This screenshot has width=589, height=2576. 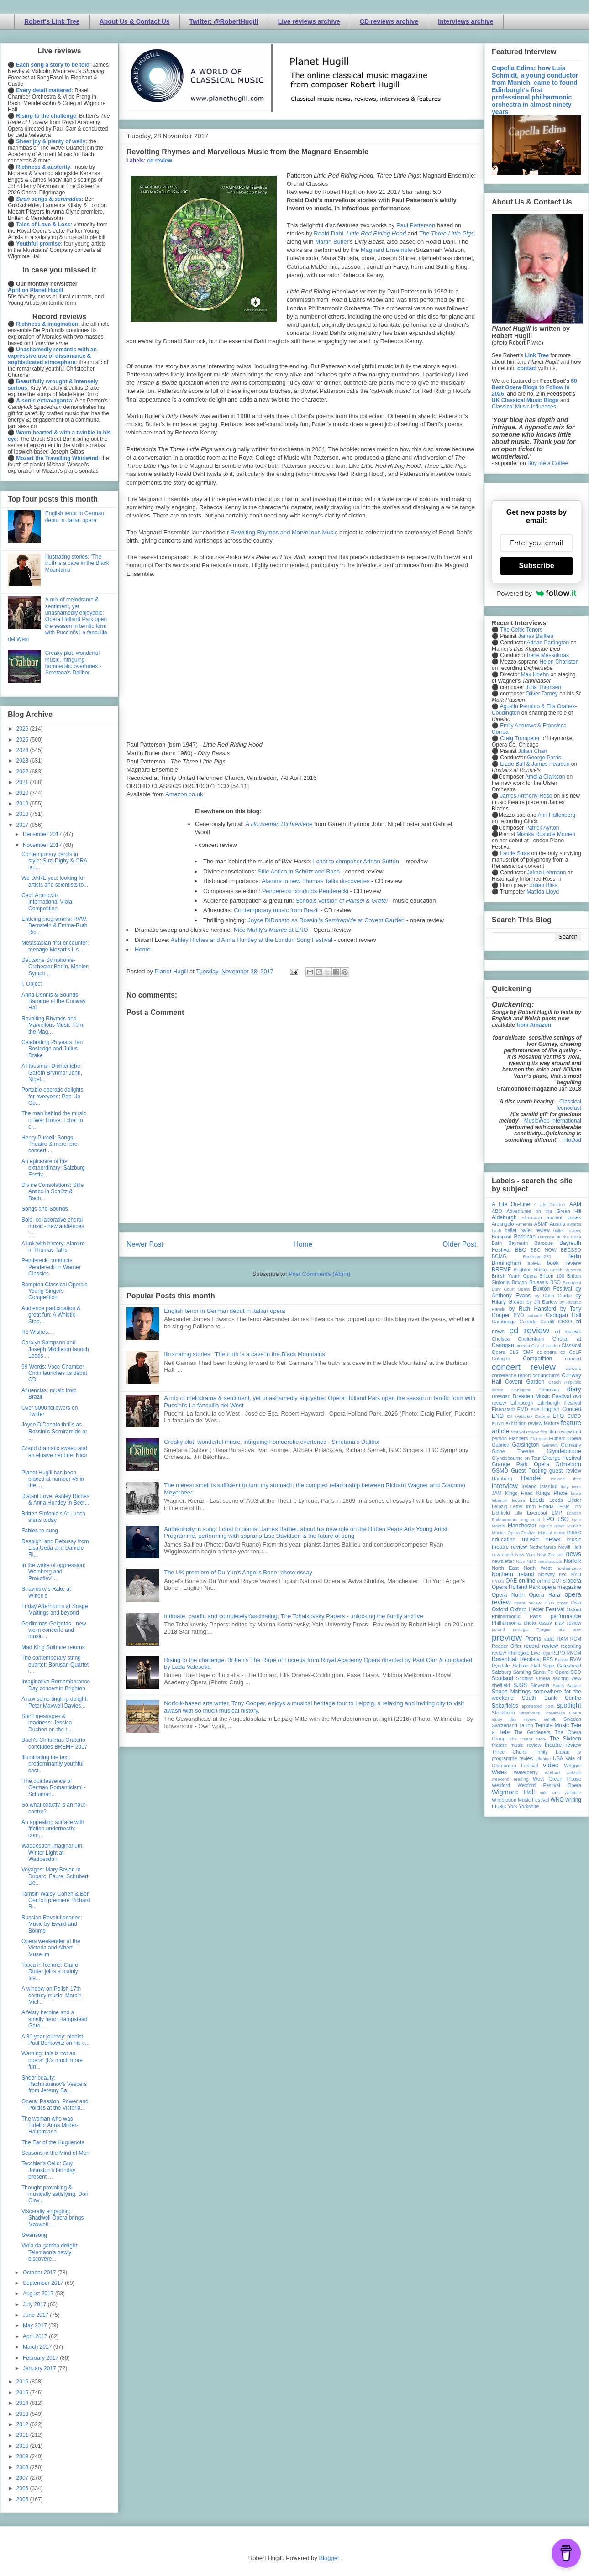 What do you see at coordinates (525, 1445) in the screenshot?
I see `Garsington` at bounding box center [525, 1445].